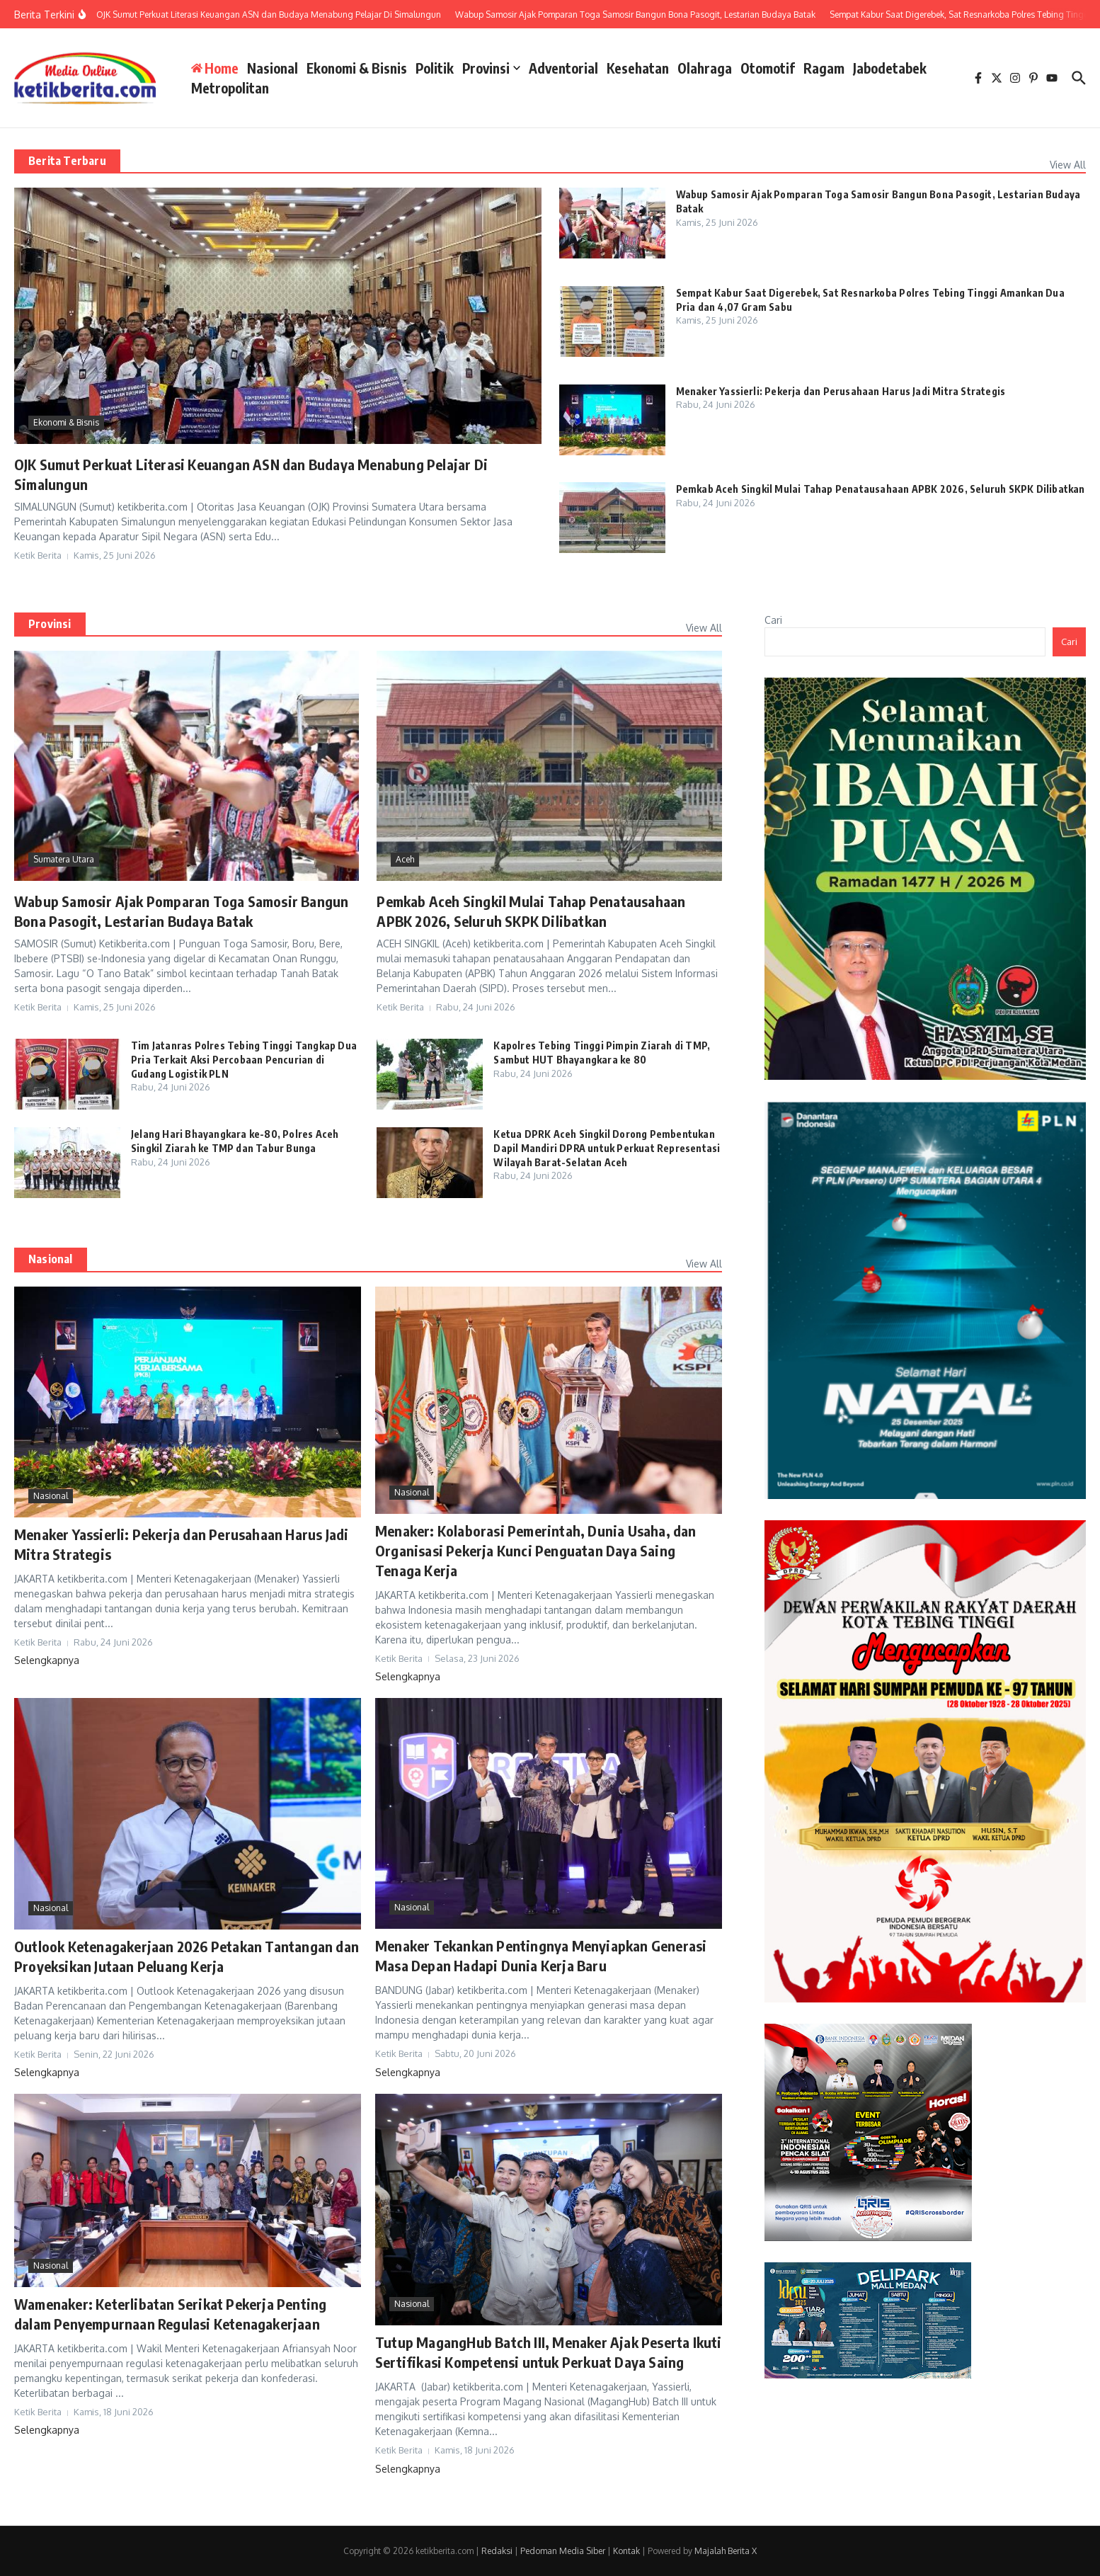 This screenshot has width=1100, height=2576. I want to click on Pemkab Aceh Singkil Mulai Tahap Penatausahaan APBK 2026, Seluruh SKPK Dilibatkan, so click(880, 489).